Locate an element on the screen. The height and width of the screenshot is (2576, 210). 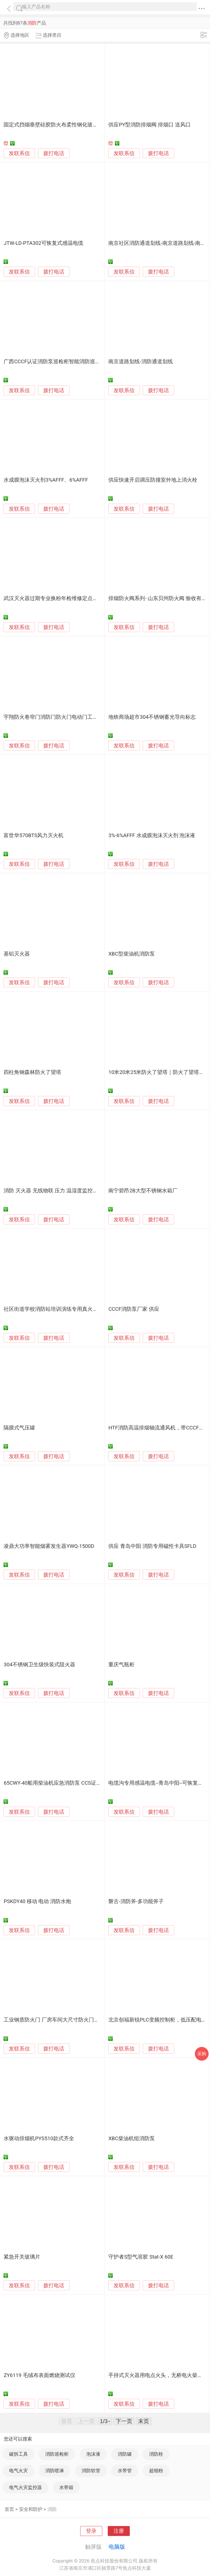
消防 is located at coordinates (52, 2509).